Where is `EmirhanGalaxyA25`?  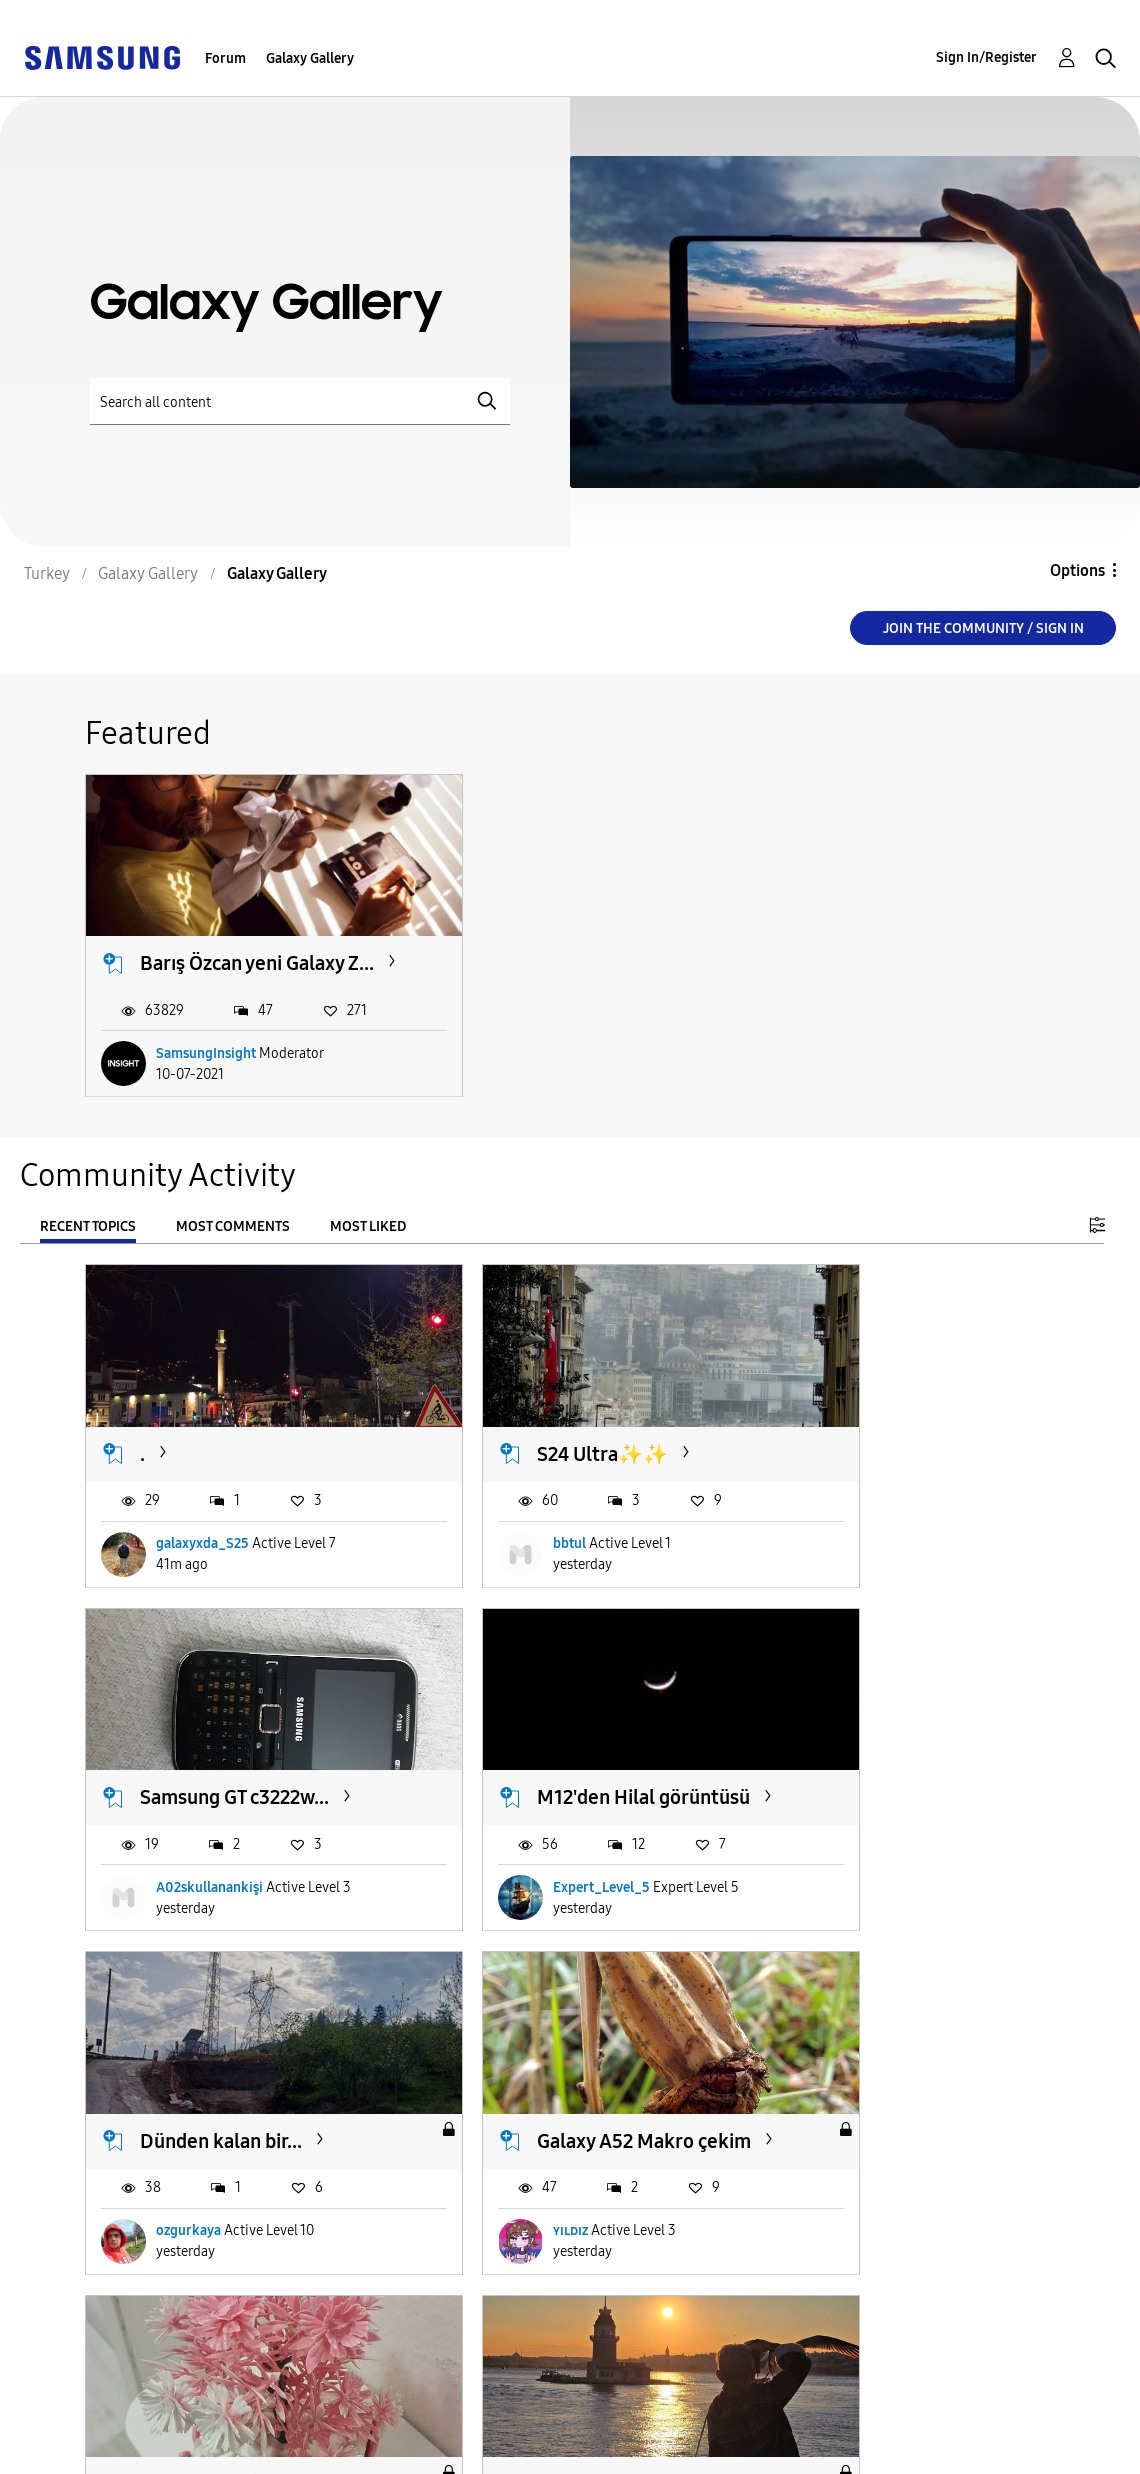
EmirhanGalaxyA25 is located at coordinates (875, 2190).